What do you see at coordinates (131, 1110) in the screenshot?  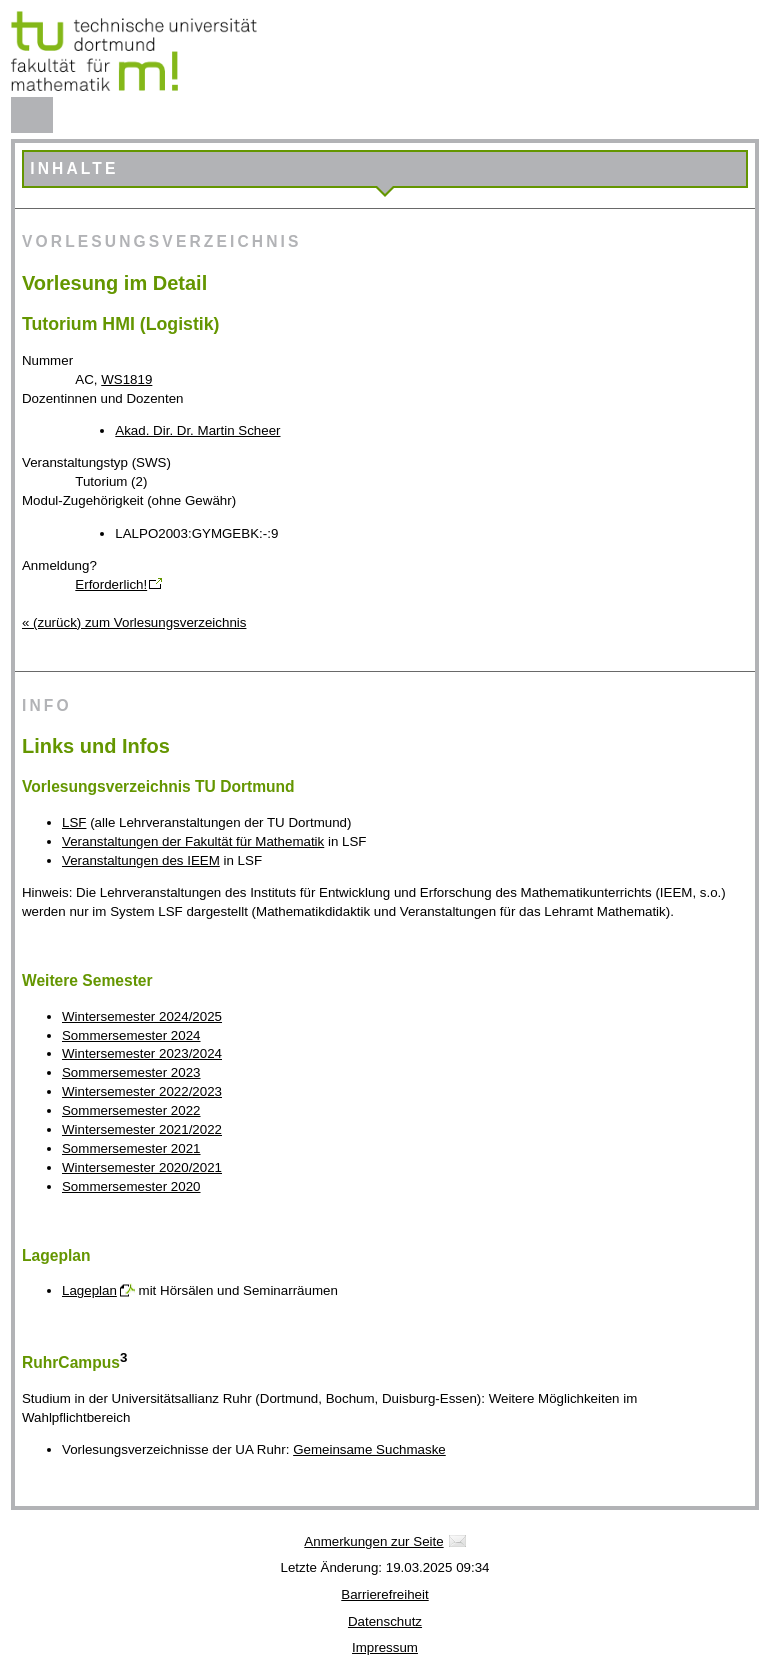 I see `Sommersemester 2022` at bounding box center [131, 1110].